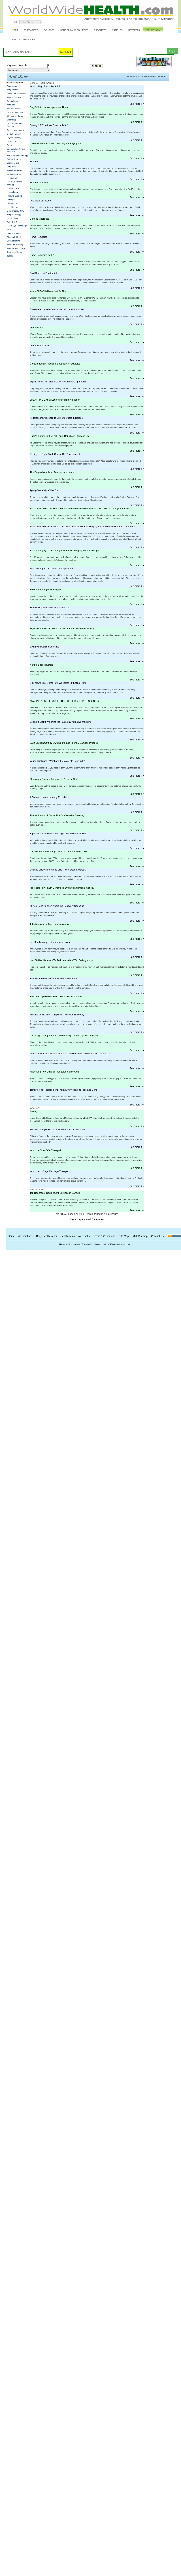  Describe the element at coordinates (45, 490) in the screenshot. I see `Aging Gracefully: Older Cats` at that location.